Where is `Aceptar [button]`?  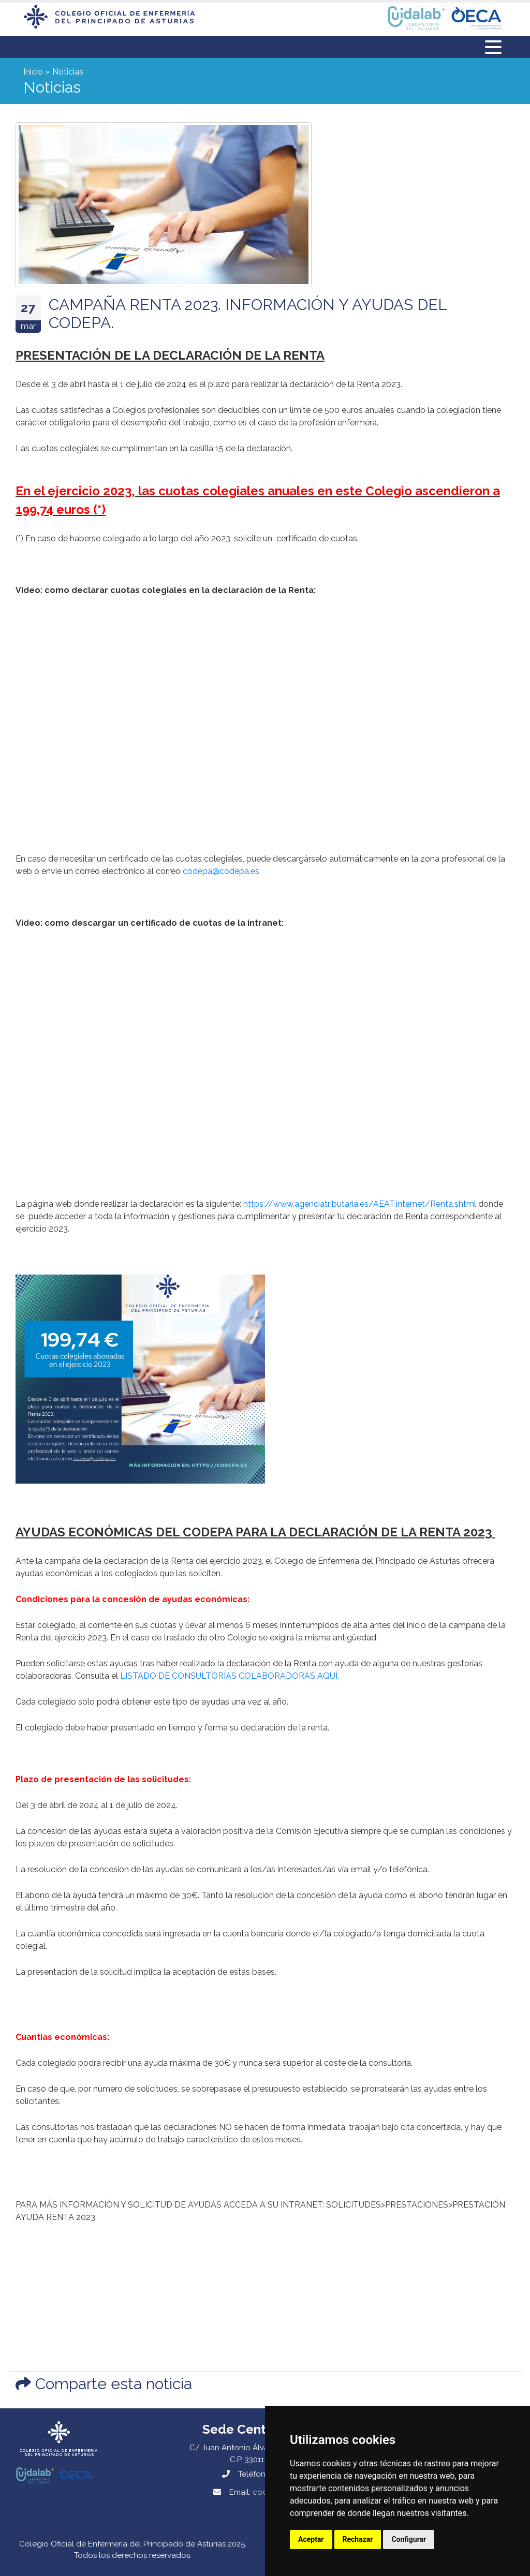 Aceptar [button] is located at coordinates (311, 2539).